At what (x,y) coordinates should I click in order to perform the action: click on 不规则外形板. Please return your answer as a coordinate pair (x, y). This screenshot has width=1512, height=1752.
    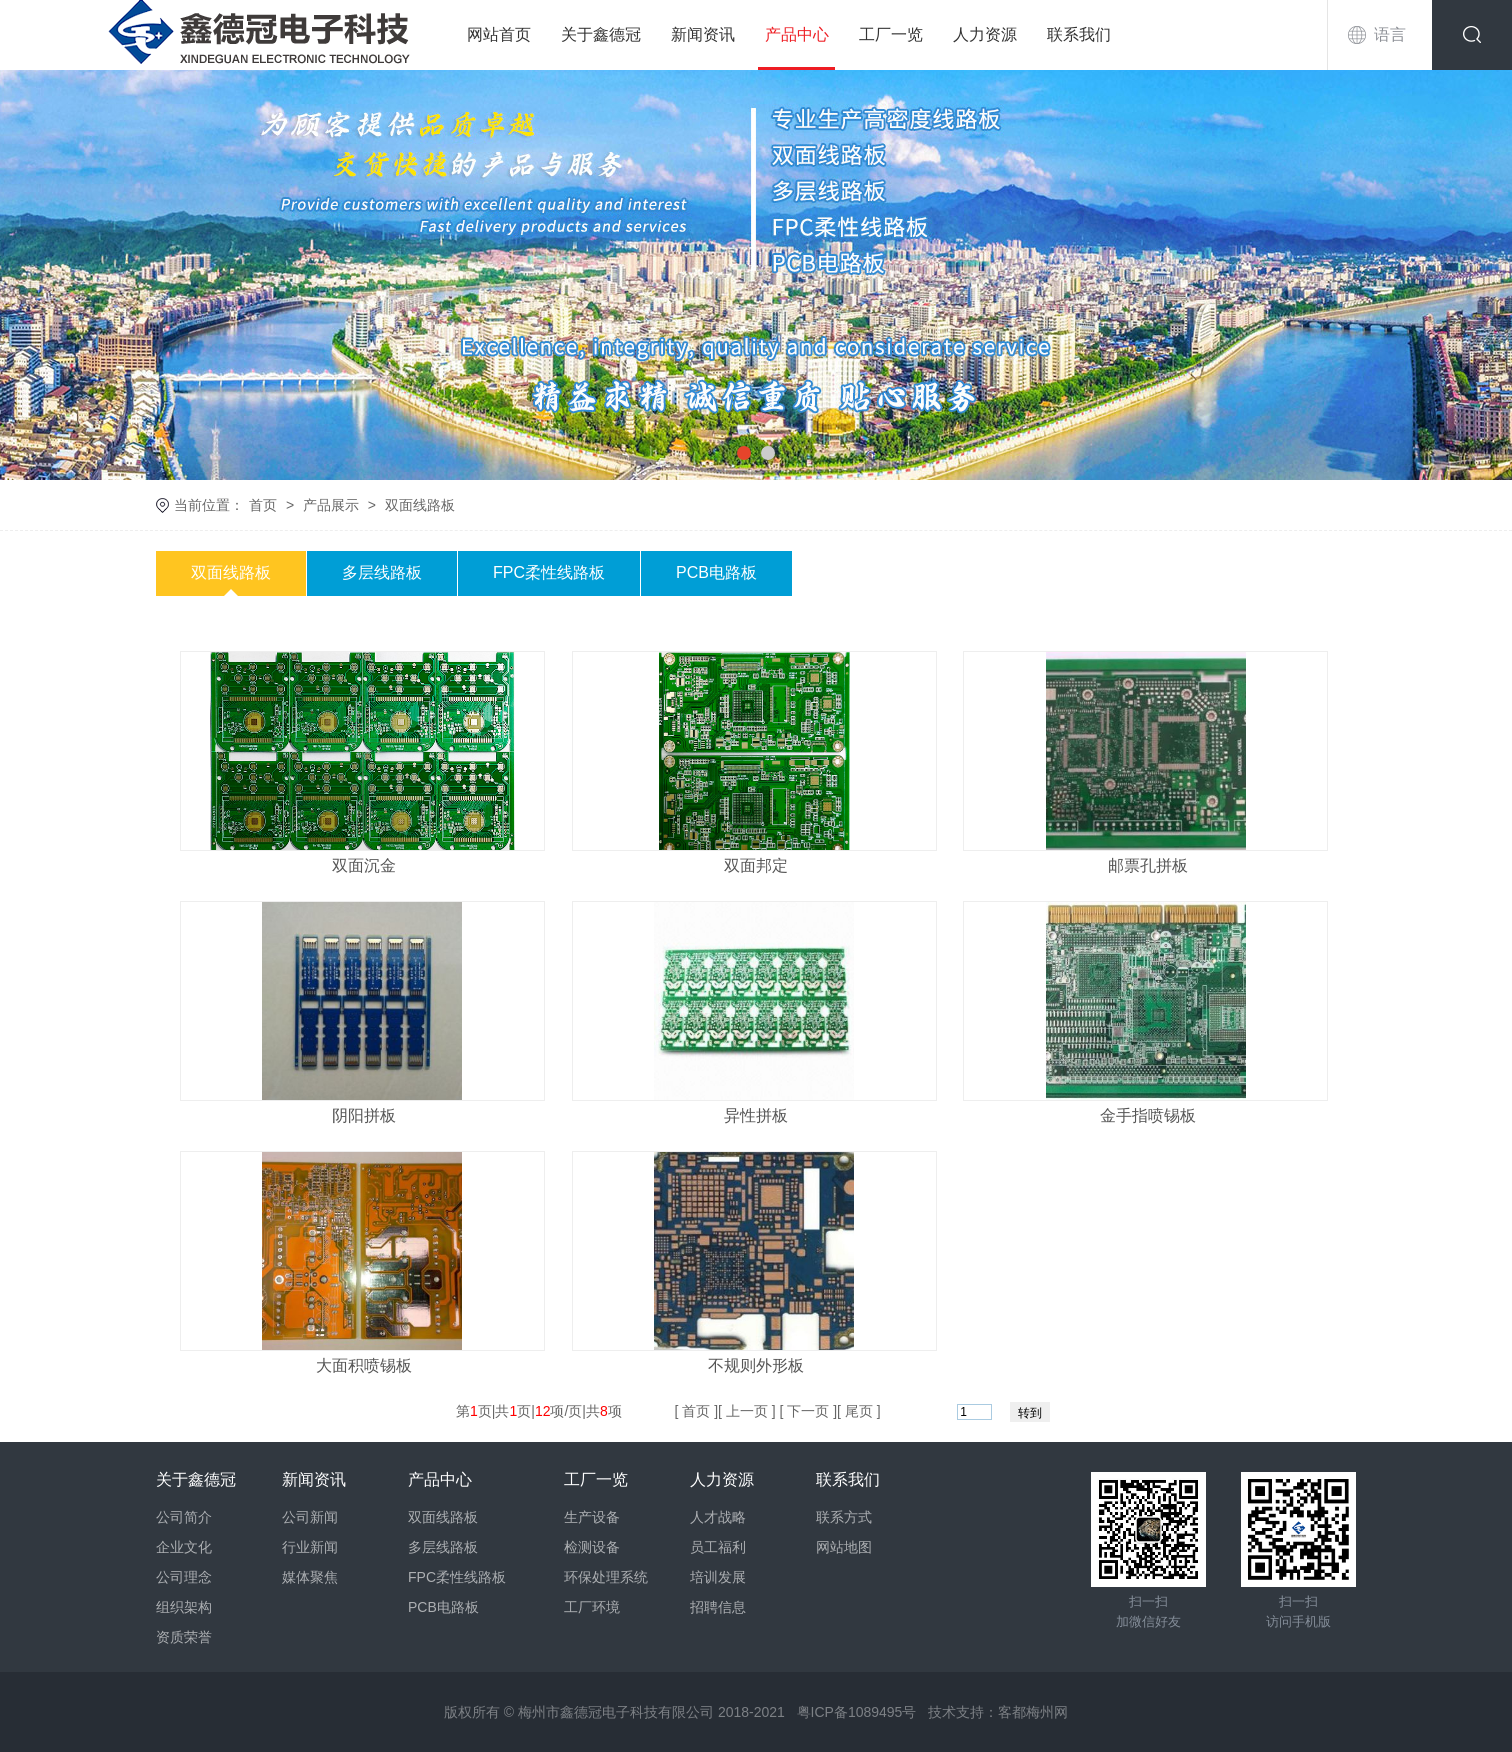
    Looking at the image, I should click on (756, 1365).